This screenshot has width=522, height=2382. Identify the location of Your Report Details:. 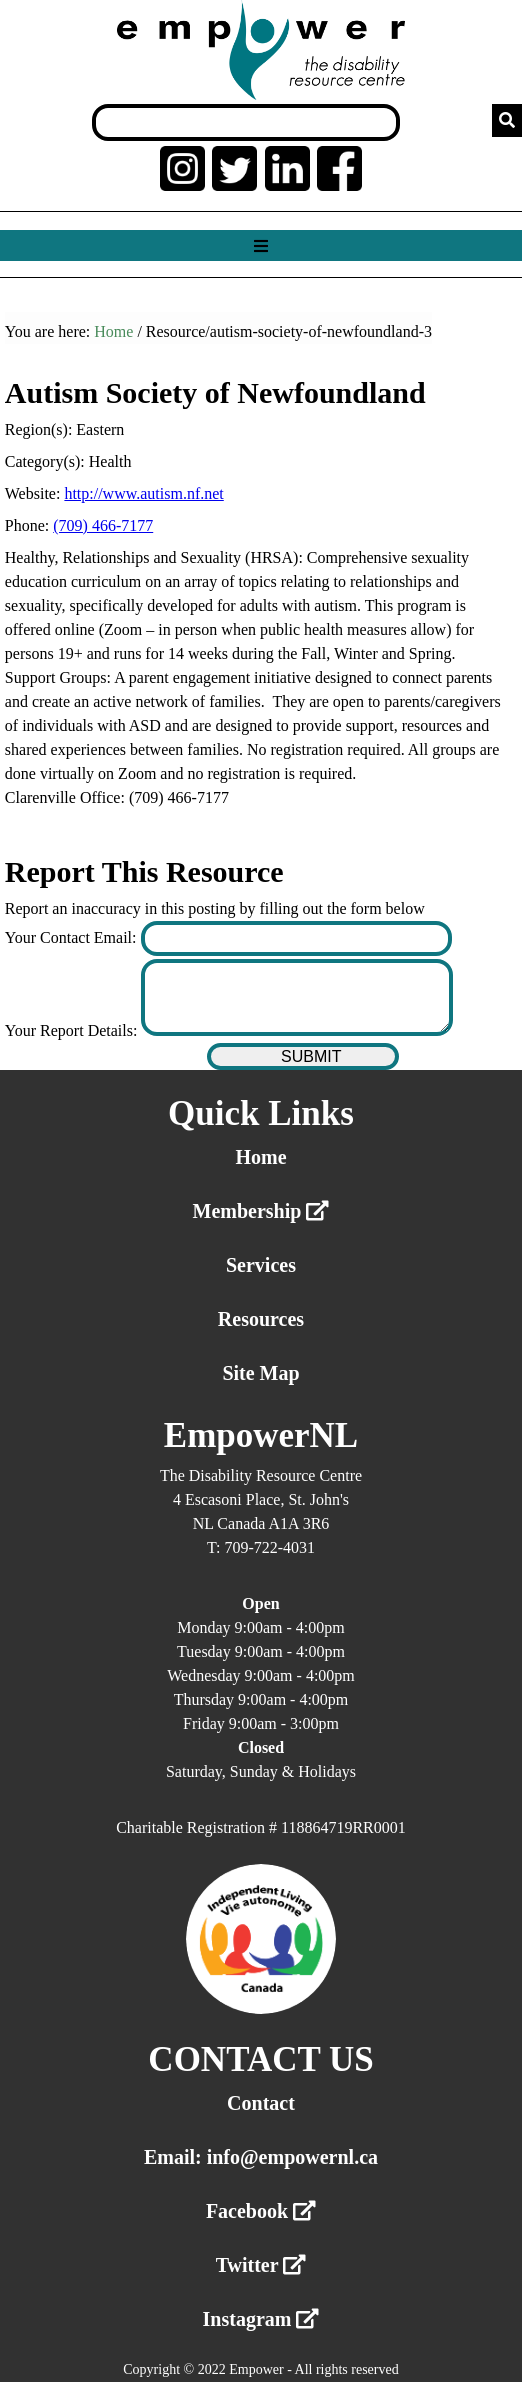
(73, 1030).